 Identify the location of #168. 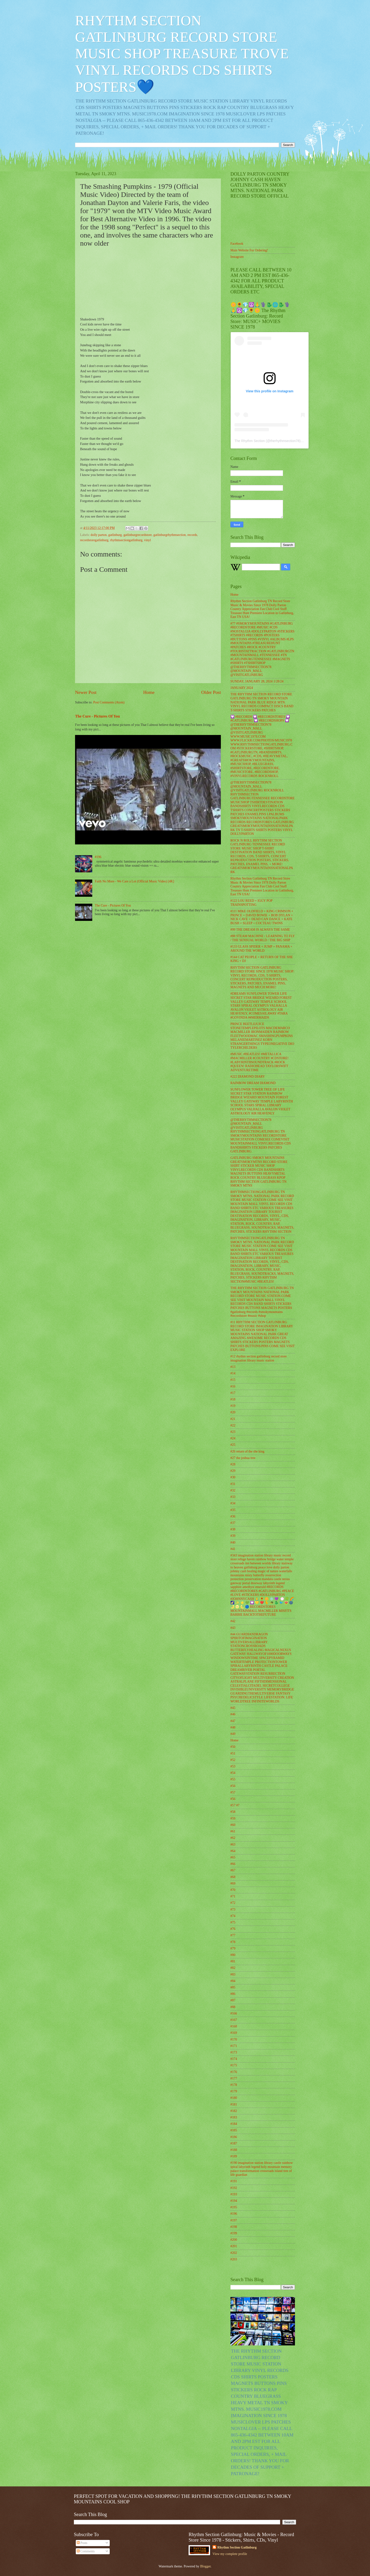
(233, 2026).